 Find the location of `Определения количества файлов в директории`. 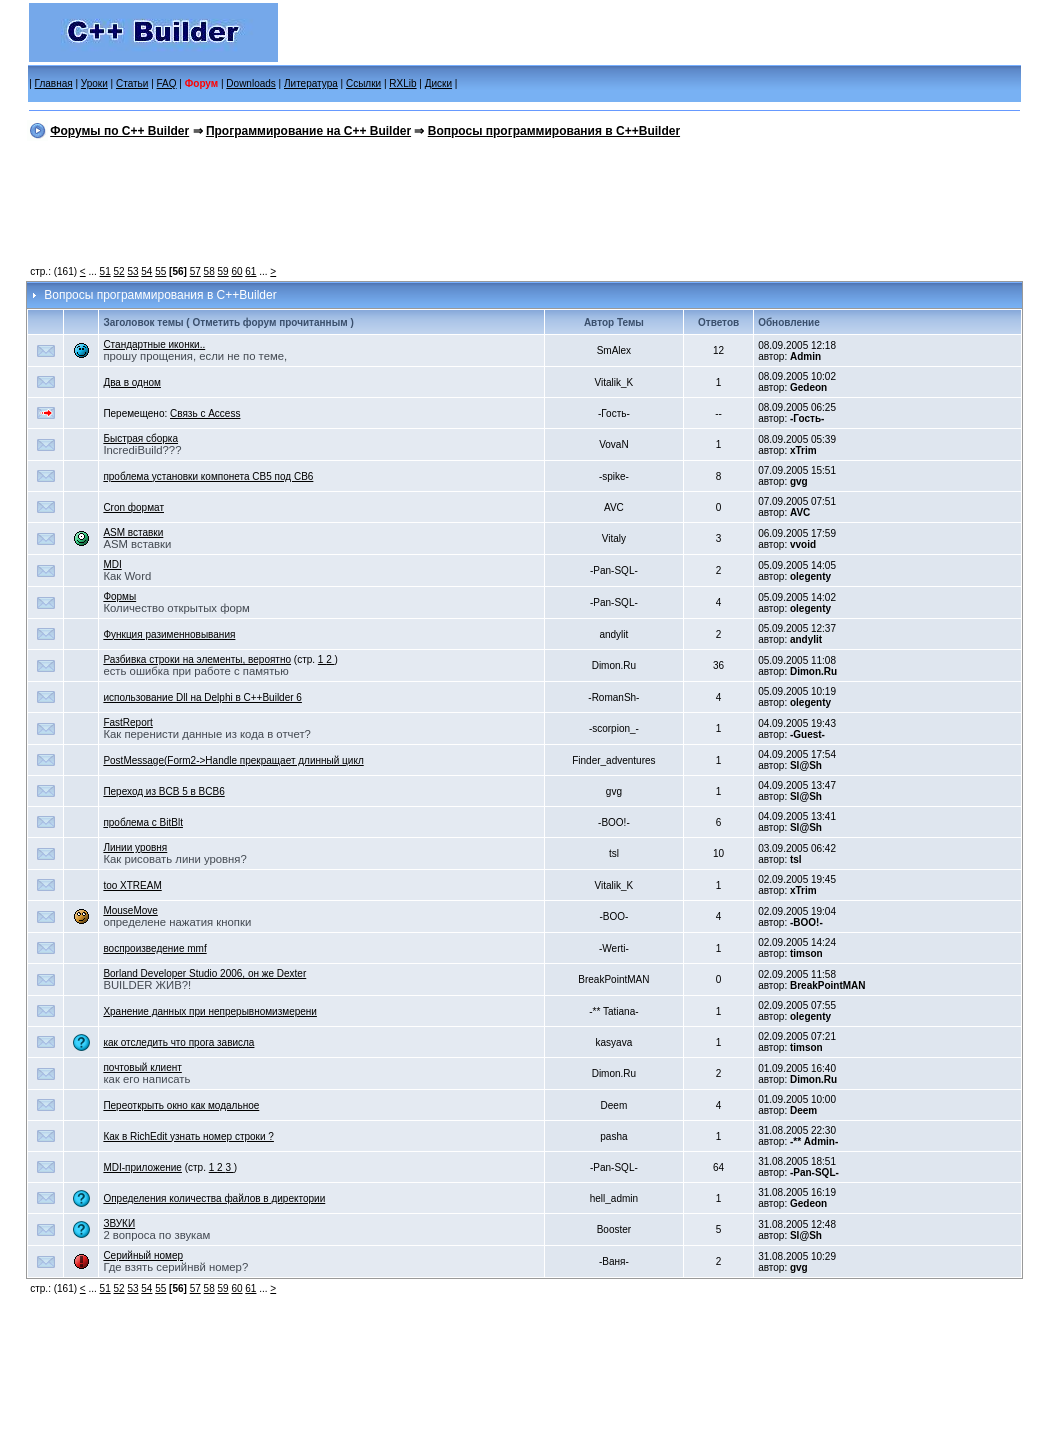

Определения количества файлов в директории is located at coordinates (214, 1198).